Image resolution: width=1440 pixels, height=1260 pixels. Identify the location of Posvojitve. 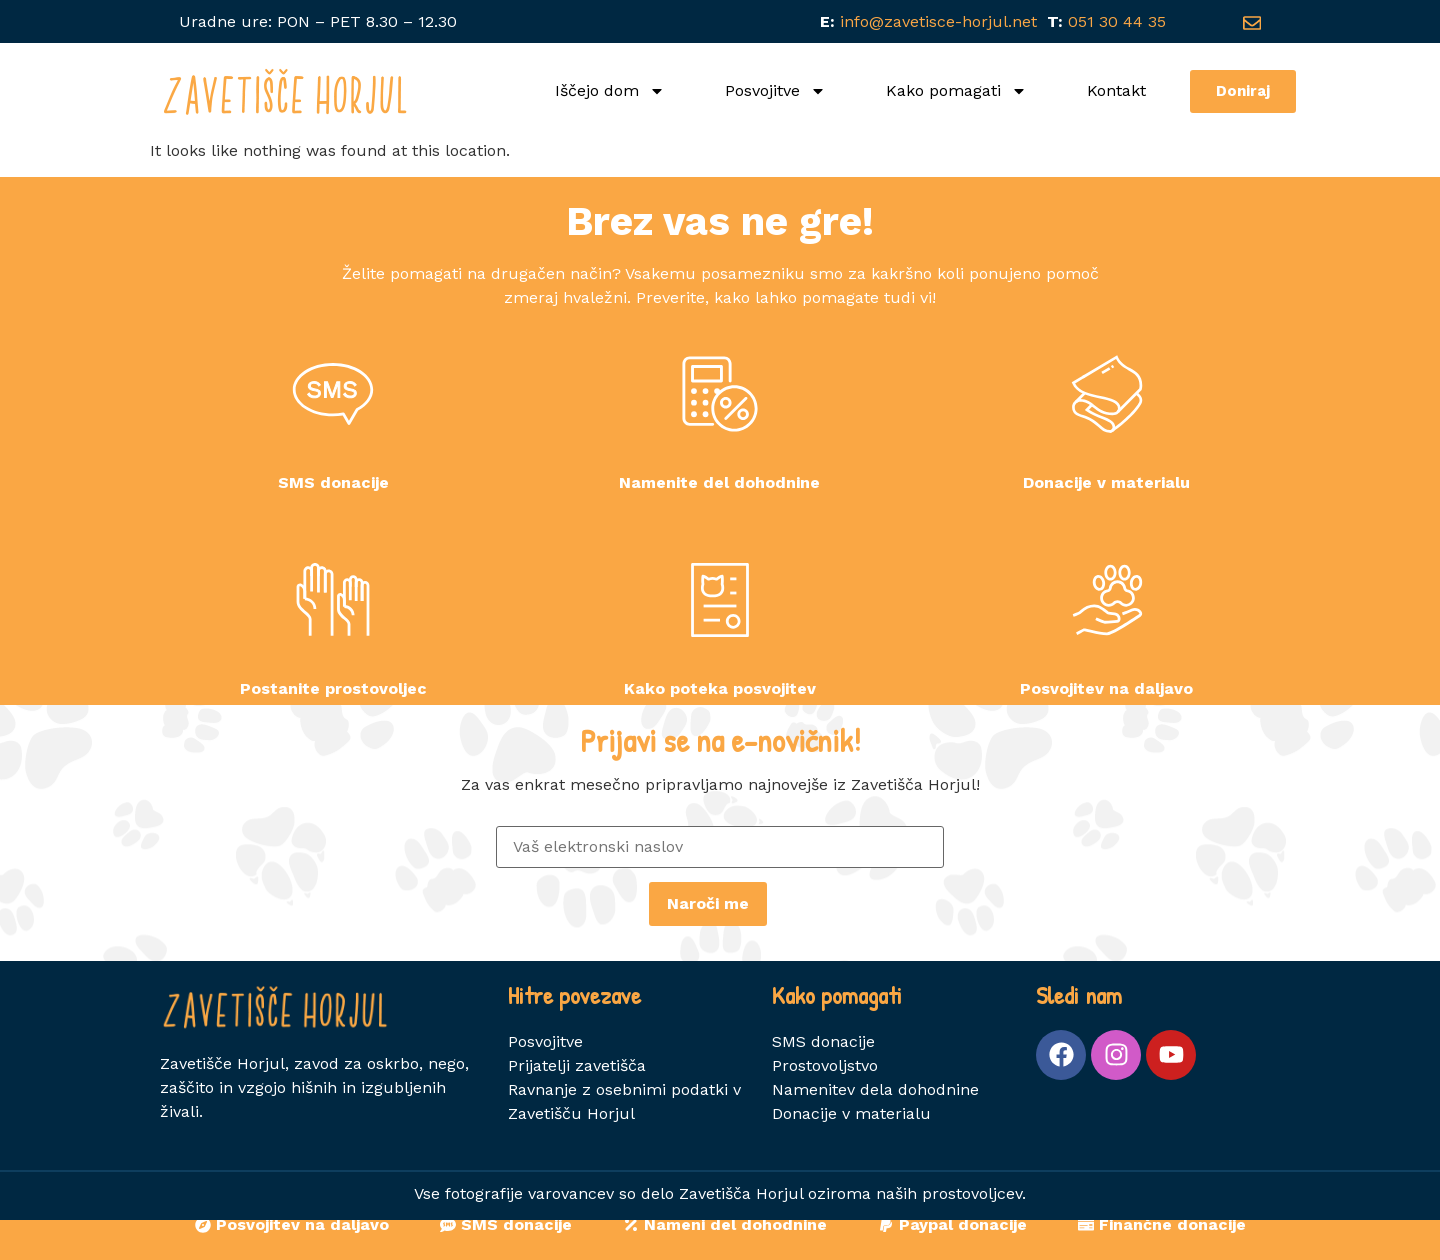
(775, 91).